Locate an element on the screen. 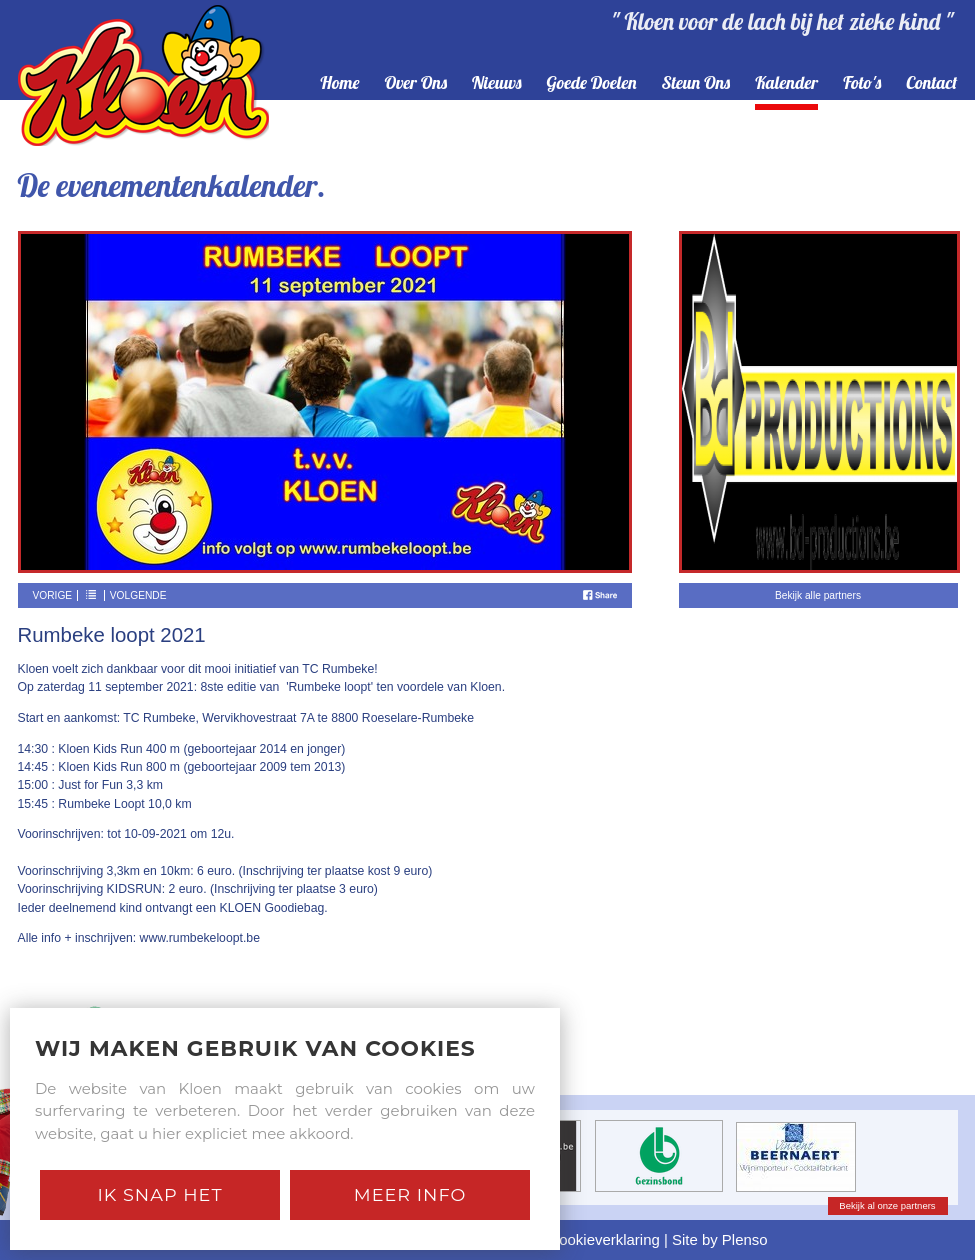  Volgende is located at coordinates (138, 595).